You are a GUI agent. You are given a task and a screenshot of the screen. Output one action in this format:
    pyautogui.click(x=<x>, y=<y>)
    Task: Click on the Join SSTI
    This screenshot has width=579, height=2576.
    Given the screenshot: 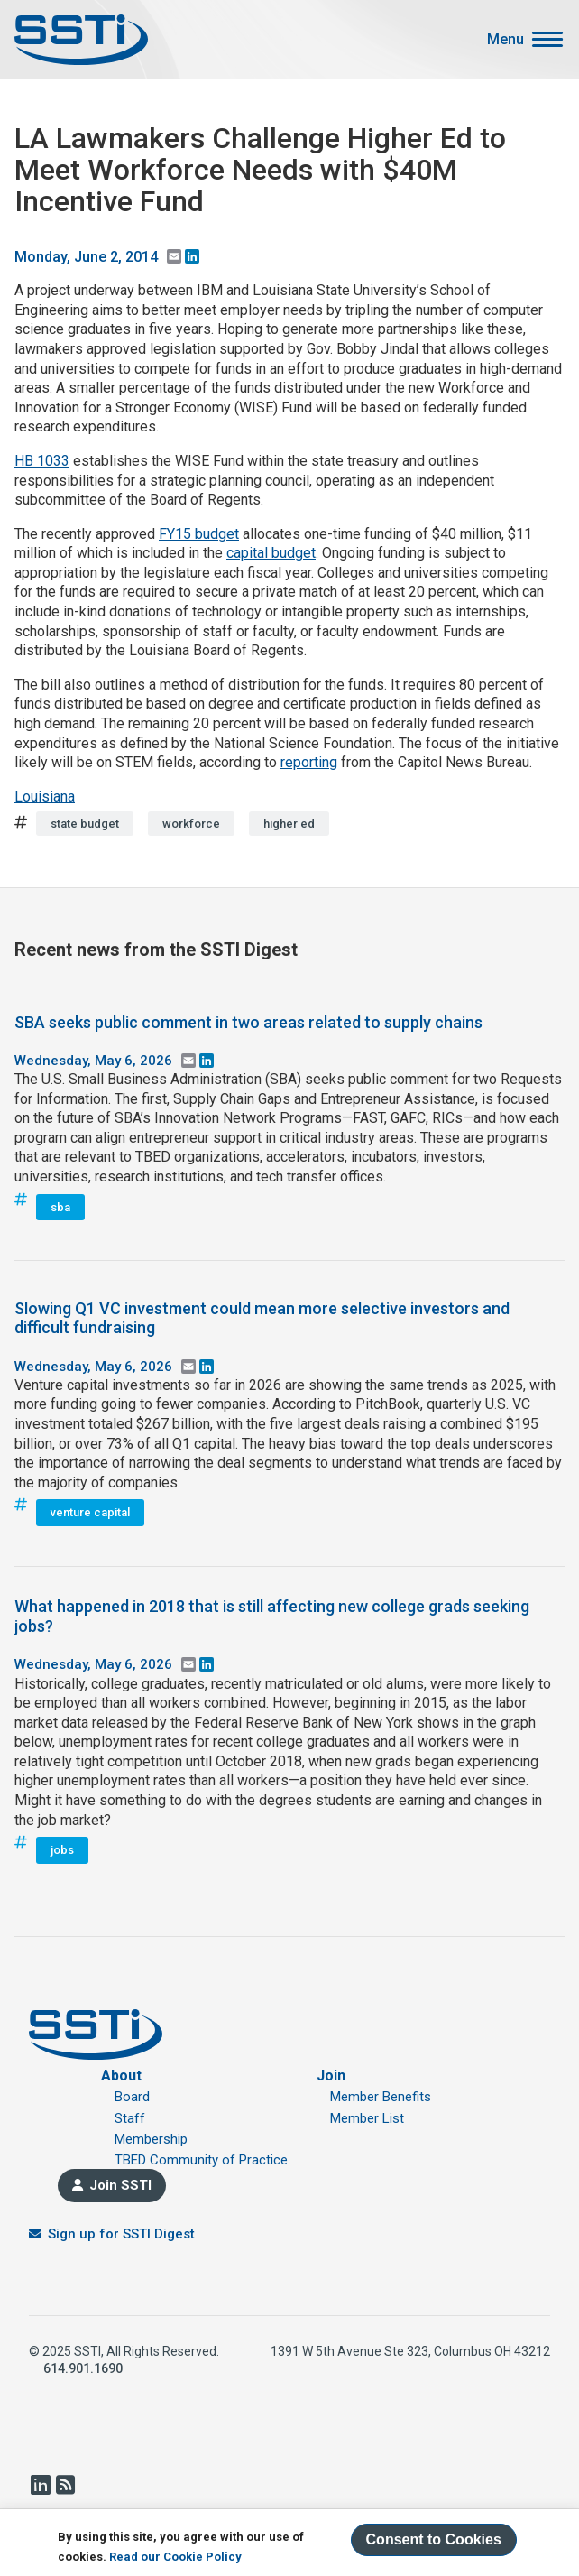 What is the action you would take?
    pyautogui.click(x=120, y=2185)
    